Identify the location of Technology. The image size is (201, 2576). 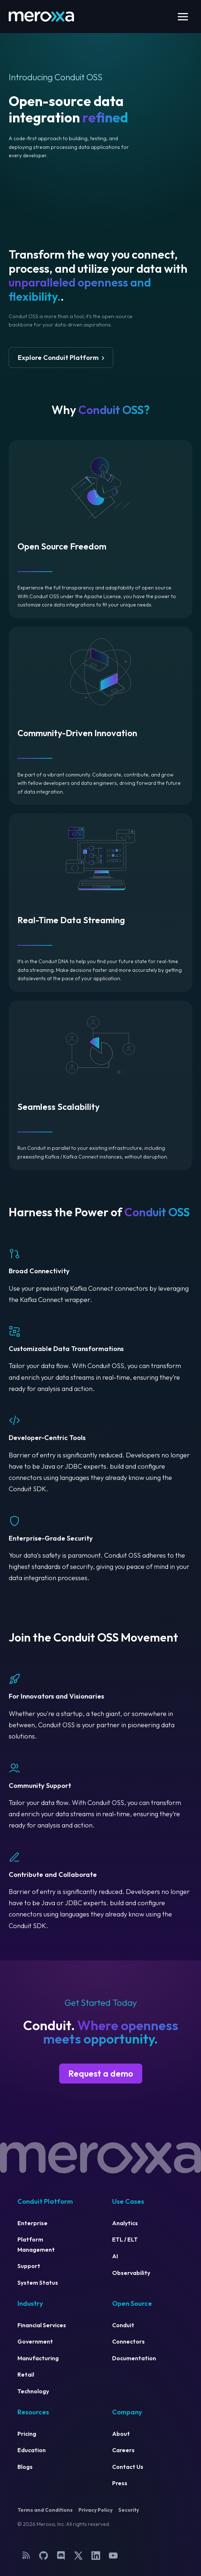
(33, 2391).